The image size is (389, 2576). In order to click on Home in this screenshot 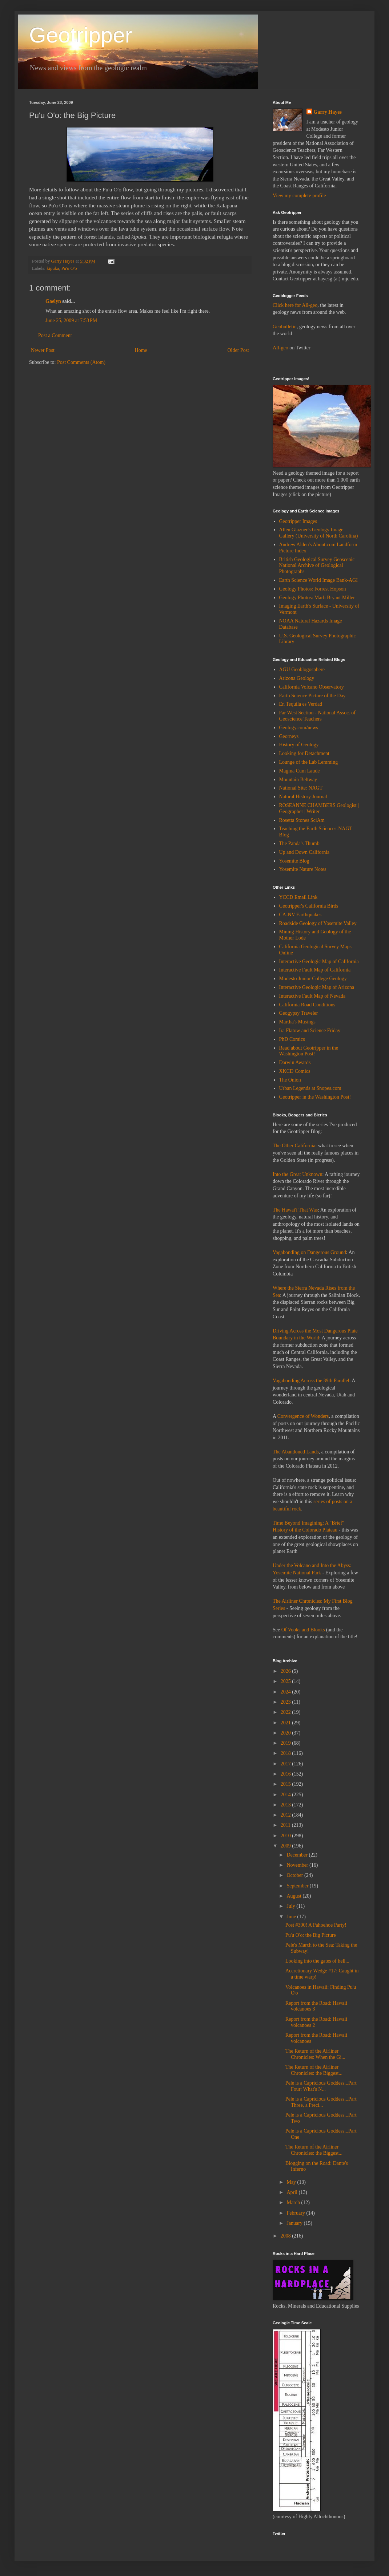, I will do `click(141, 350)`.